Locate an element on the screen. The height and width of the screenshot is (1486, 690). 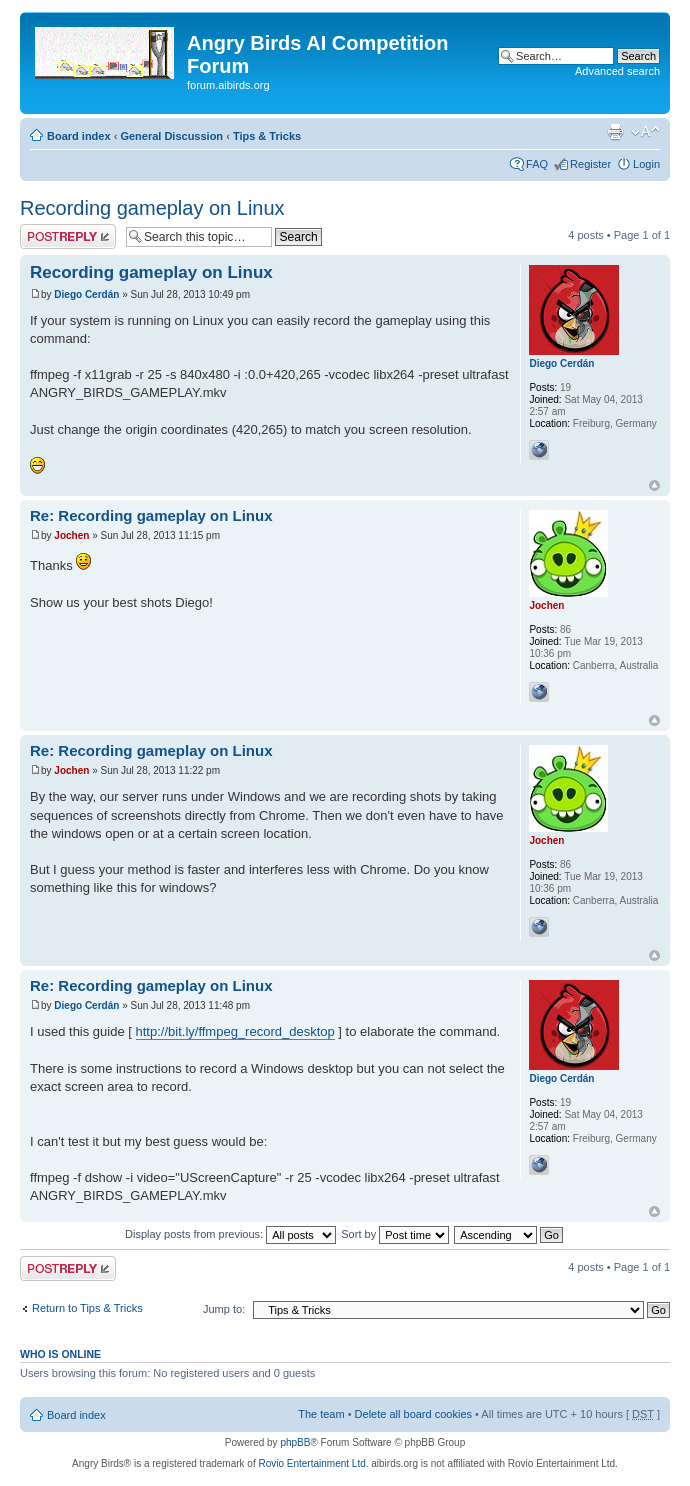
Register is located at coordinates (590, 164).